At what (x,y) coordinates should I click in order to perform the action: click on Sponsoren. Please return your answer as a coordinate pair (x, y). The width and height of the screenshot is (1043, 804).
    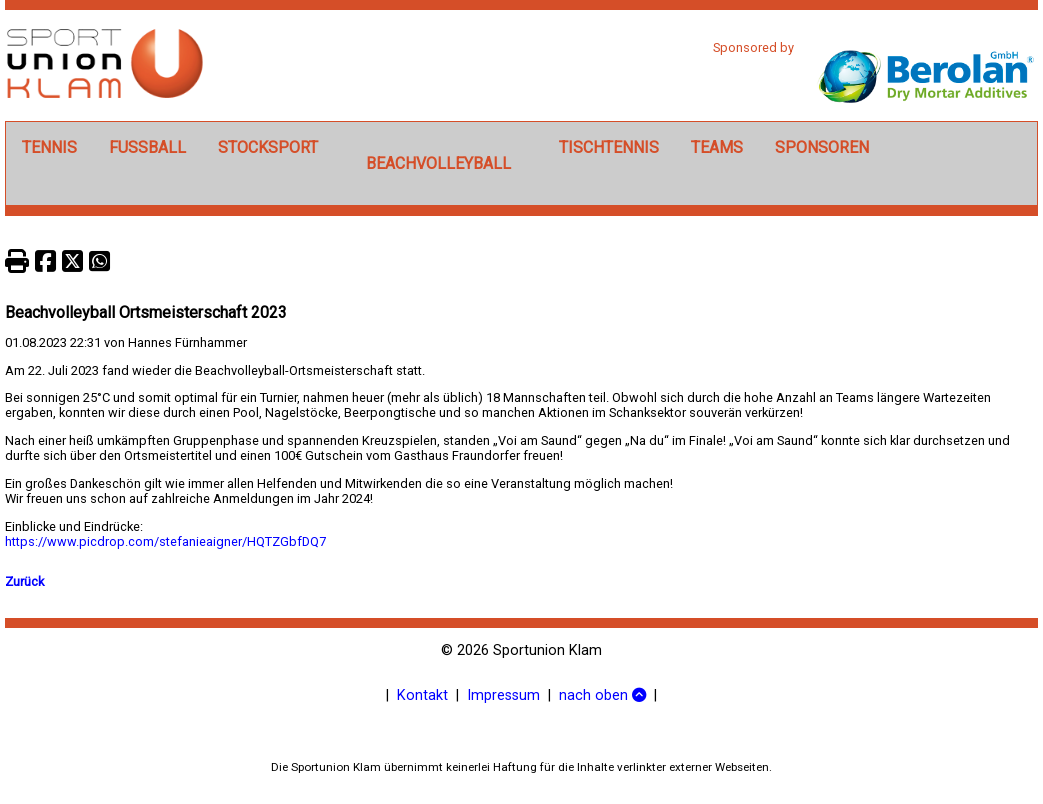
    Looking at the image, I should click on (822, 147).